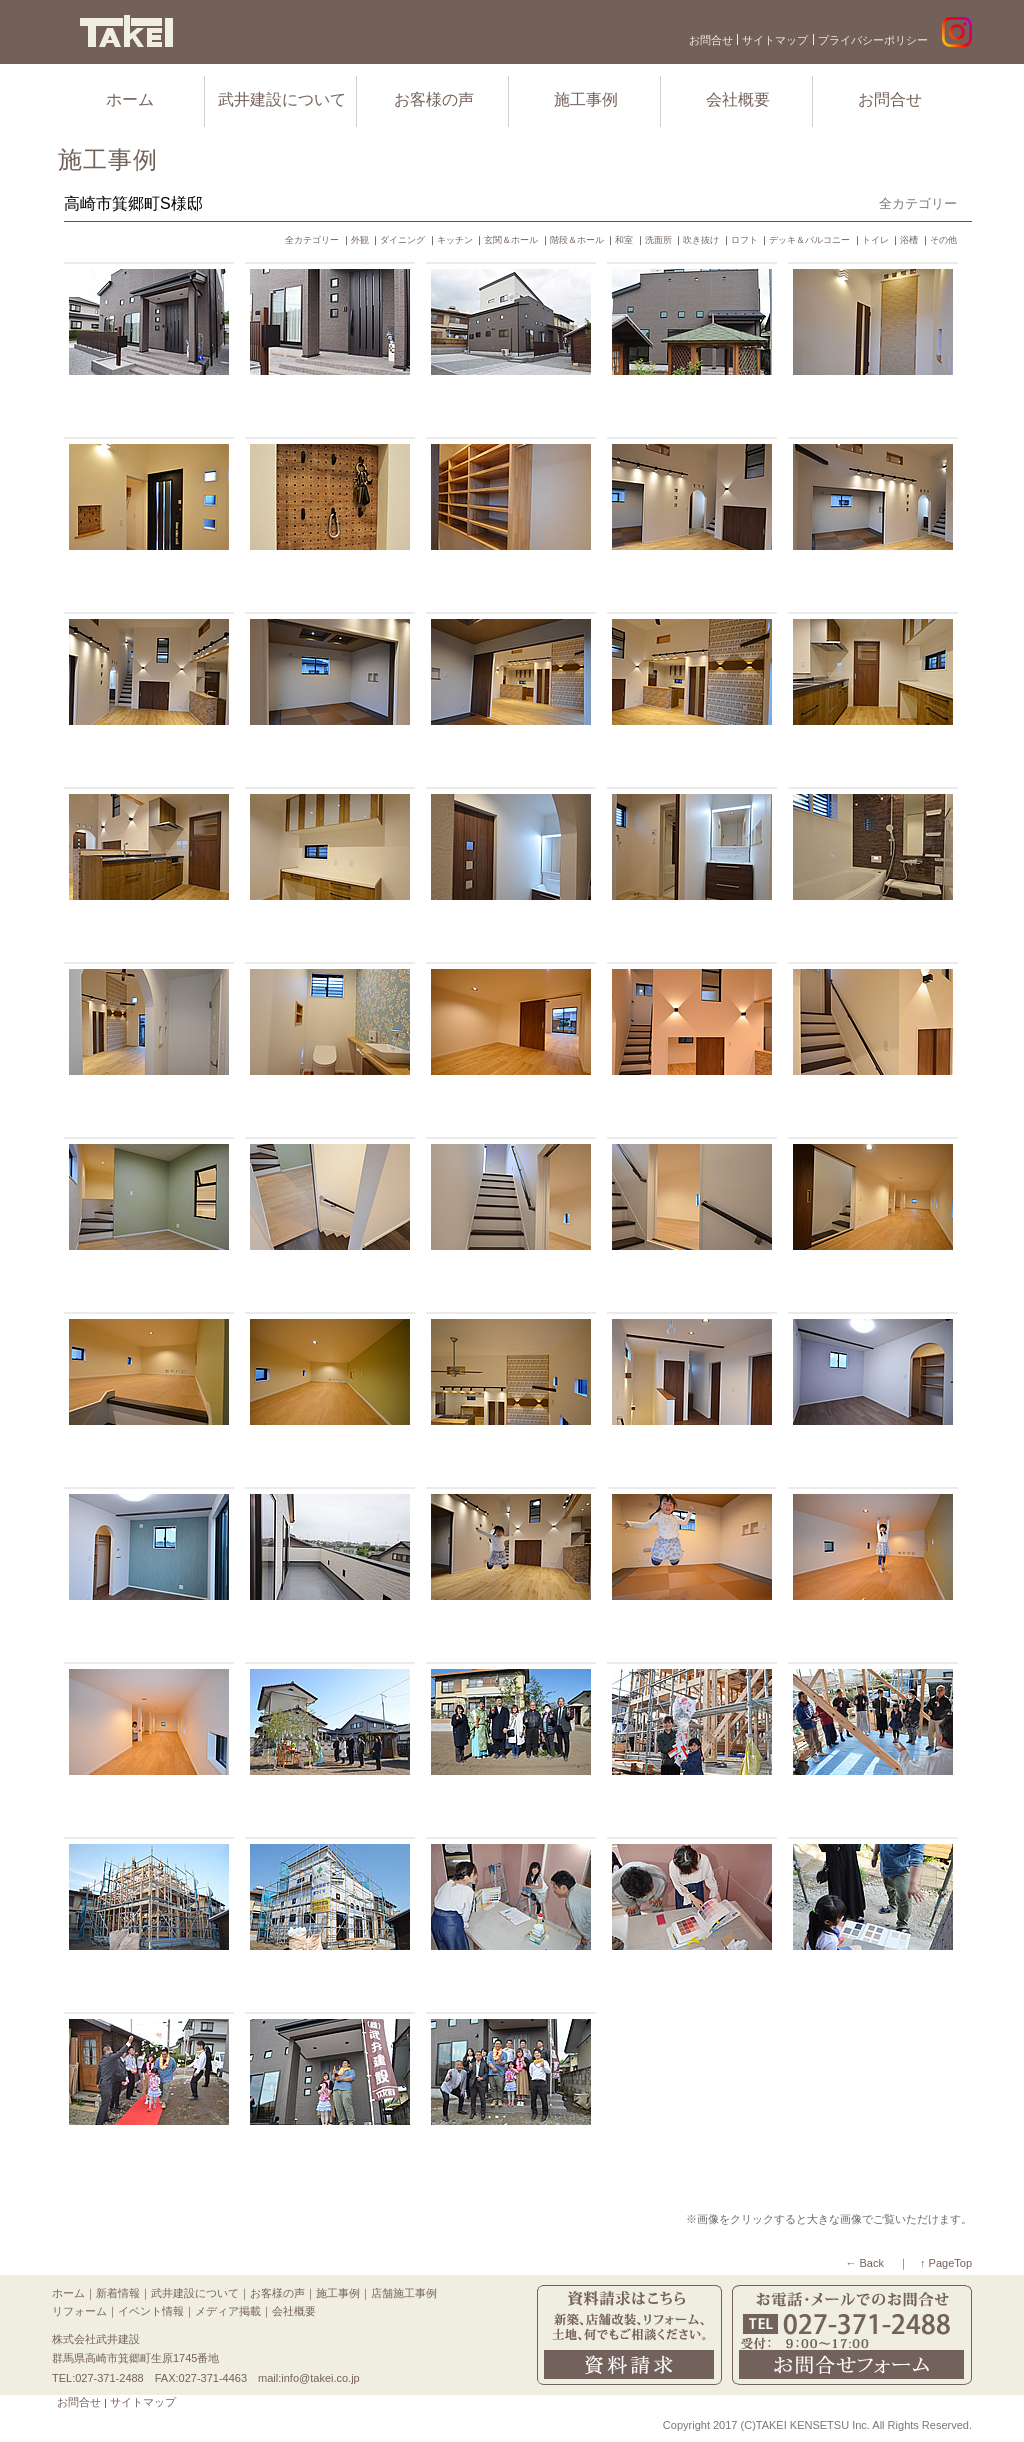  What do you see at coordinates (873, 40) in the screenshot?
I see `プライバシーポリシー` at bounding box center [873, 40].